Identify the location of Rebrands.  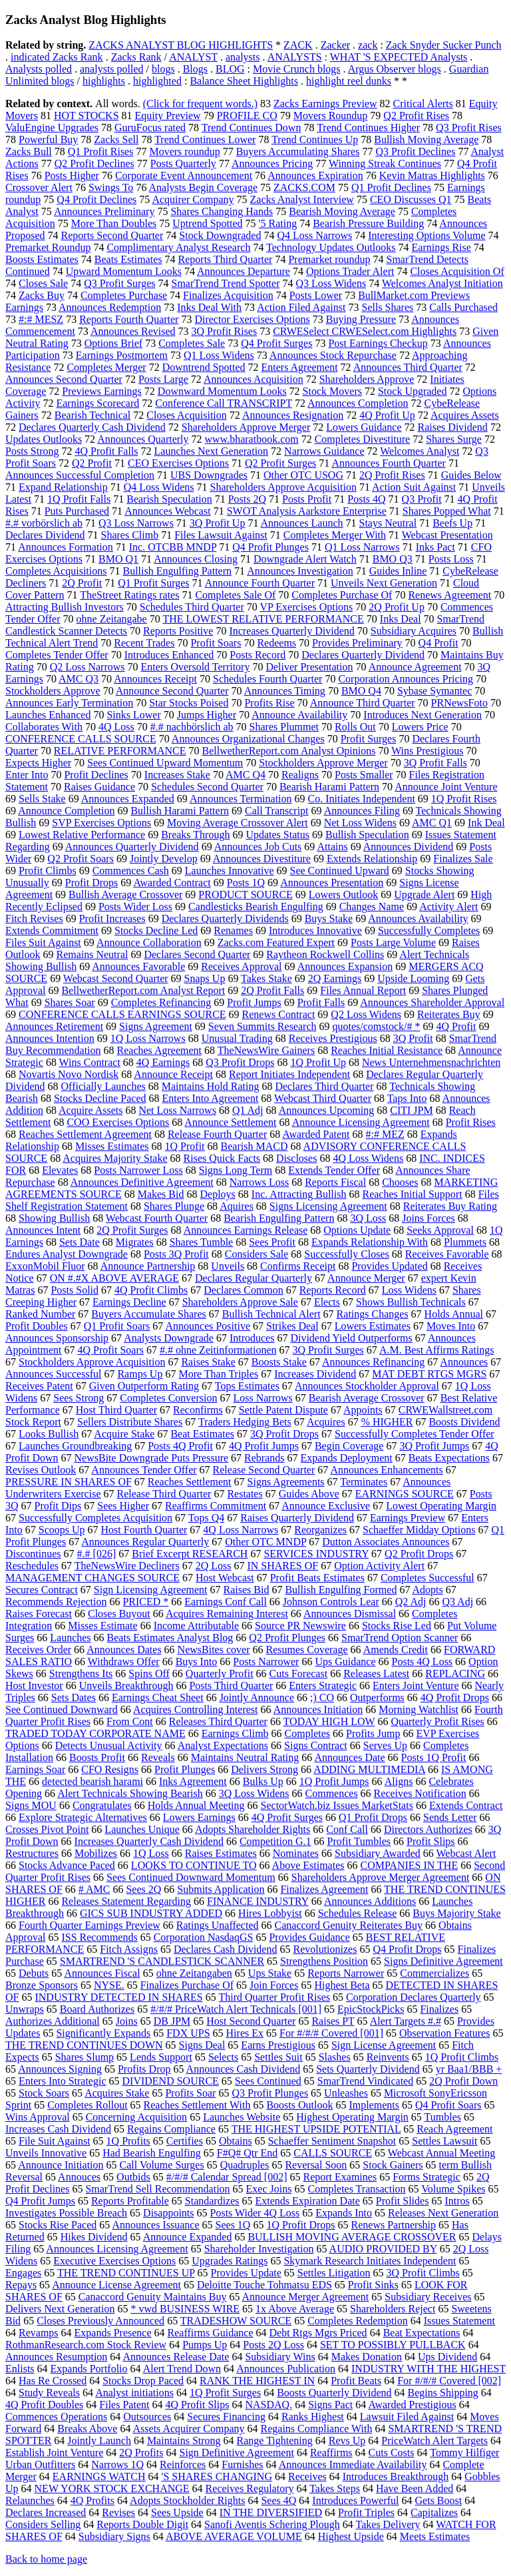
(264, 1457).